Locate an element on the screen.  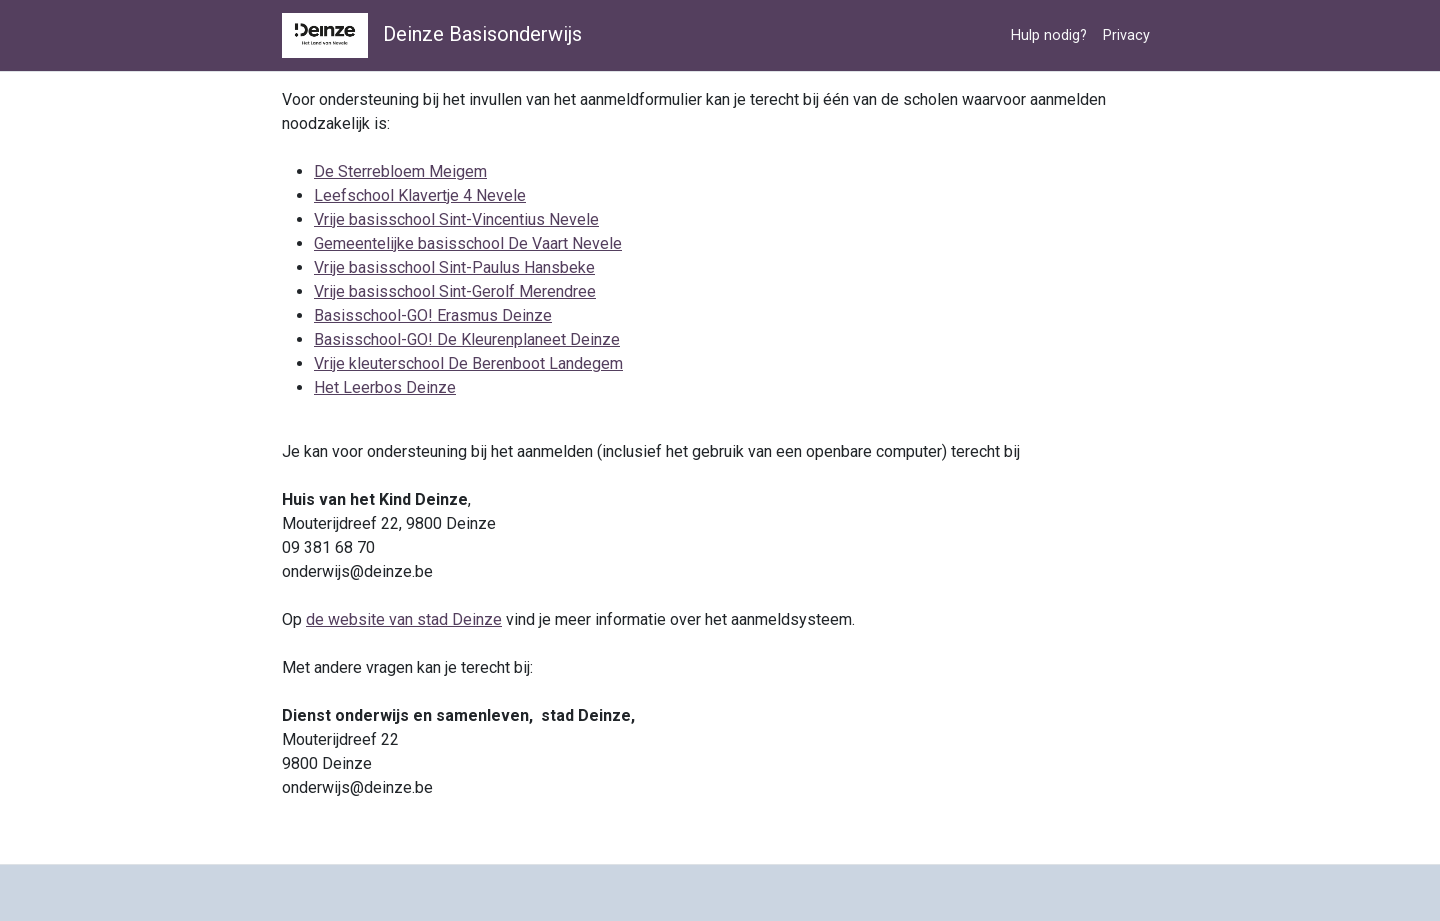
Gemeentelijke basisschool De Vaart Nevele is located at coordinates (468, 243).